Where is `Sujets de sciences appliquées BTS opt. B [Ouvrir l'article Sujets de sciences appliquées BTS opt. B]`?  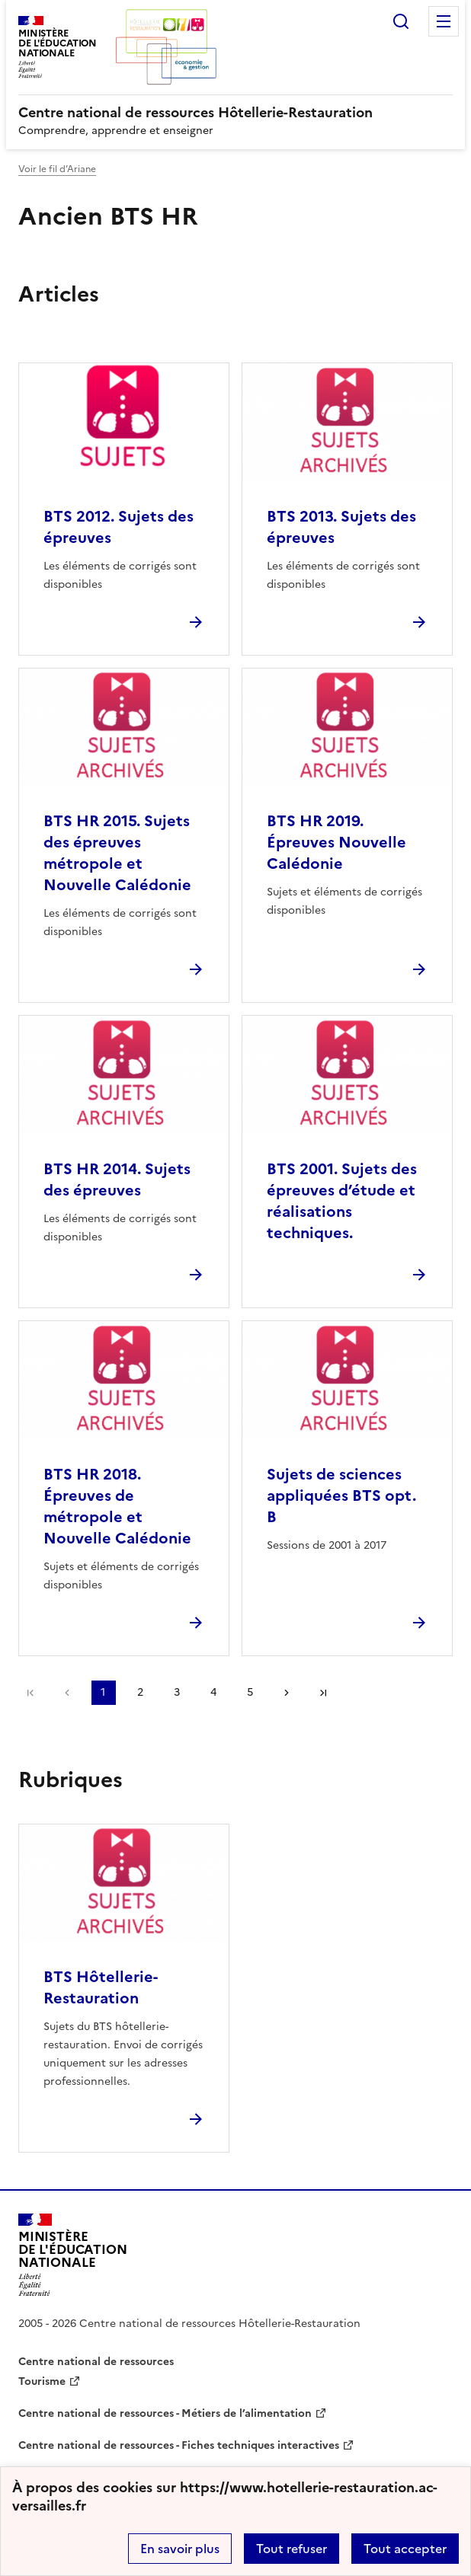
Sujets de sciences appliquées BTS opt. B [Ouvrir l'article Sujets de sciences appliquées BTS opt. B] is located at coordinates (341, 1495).